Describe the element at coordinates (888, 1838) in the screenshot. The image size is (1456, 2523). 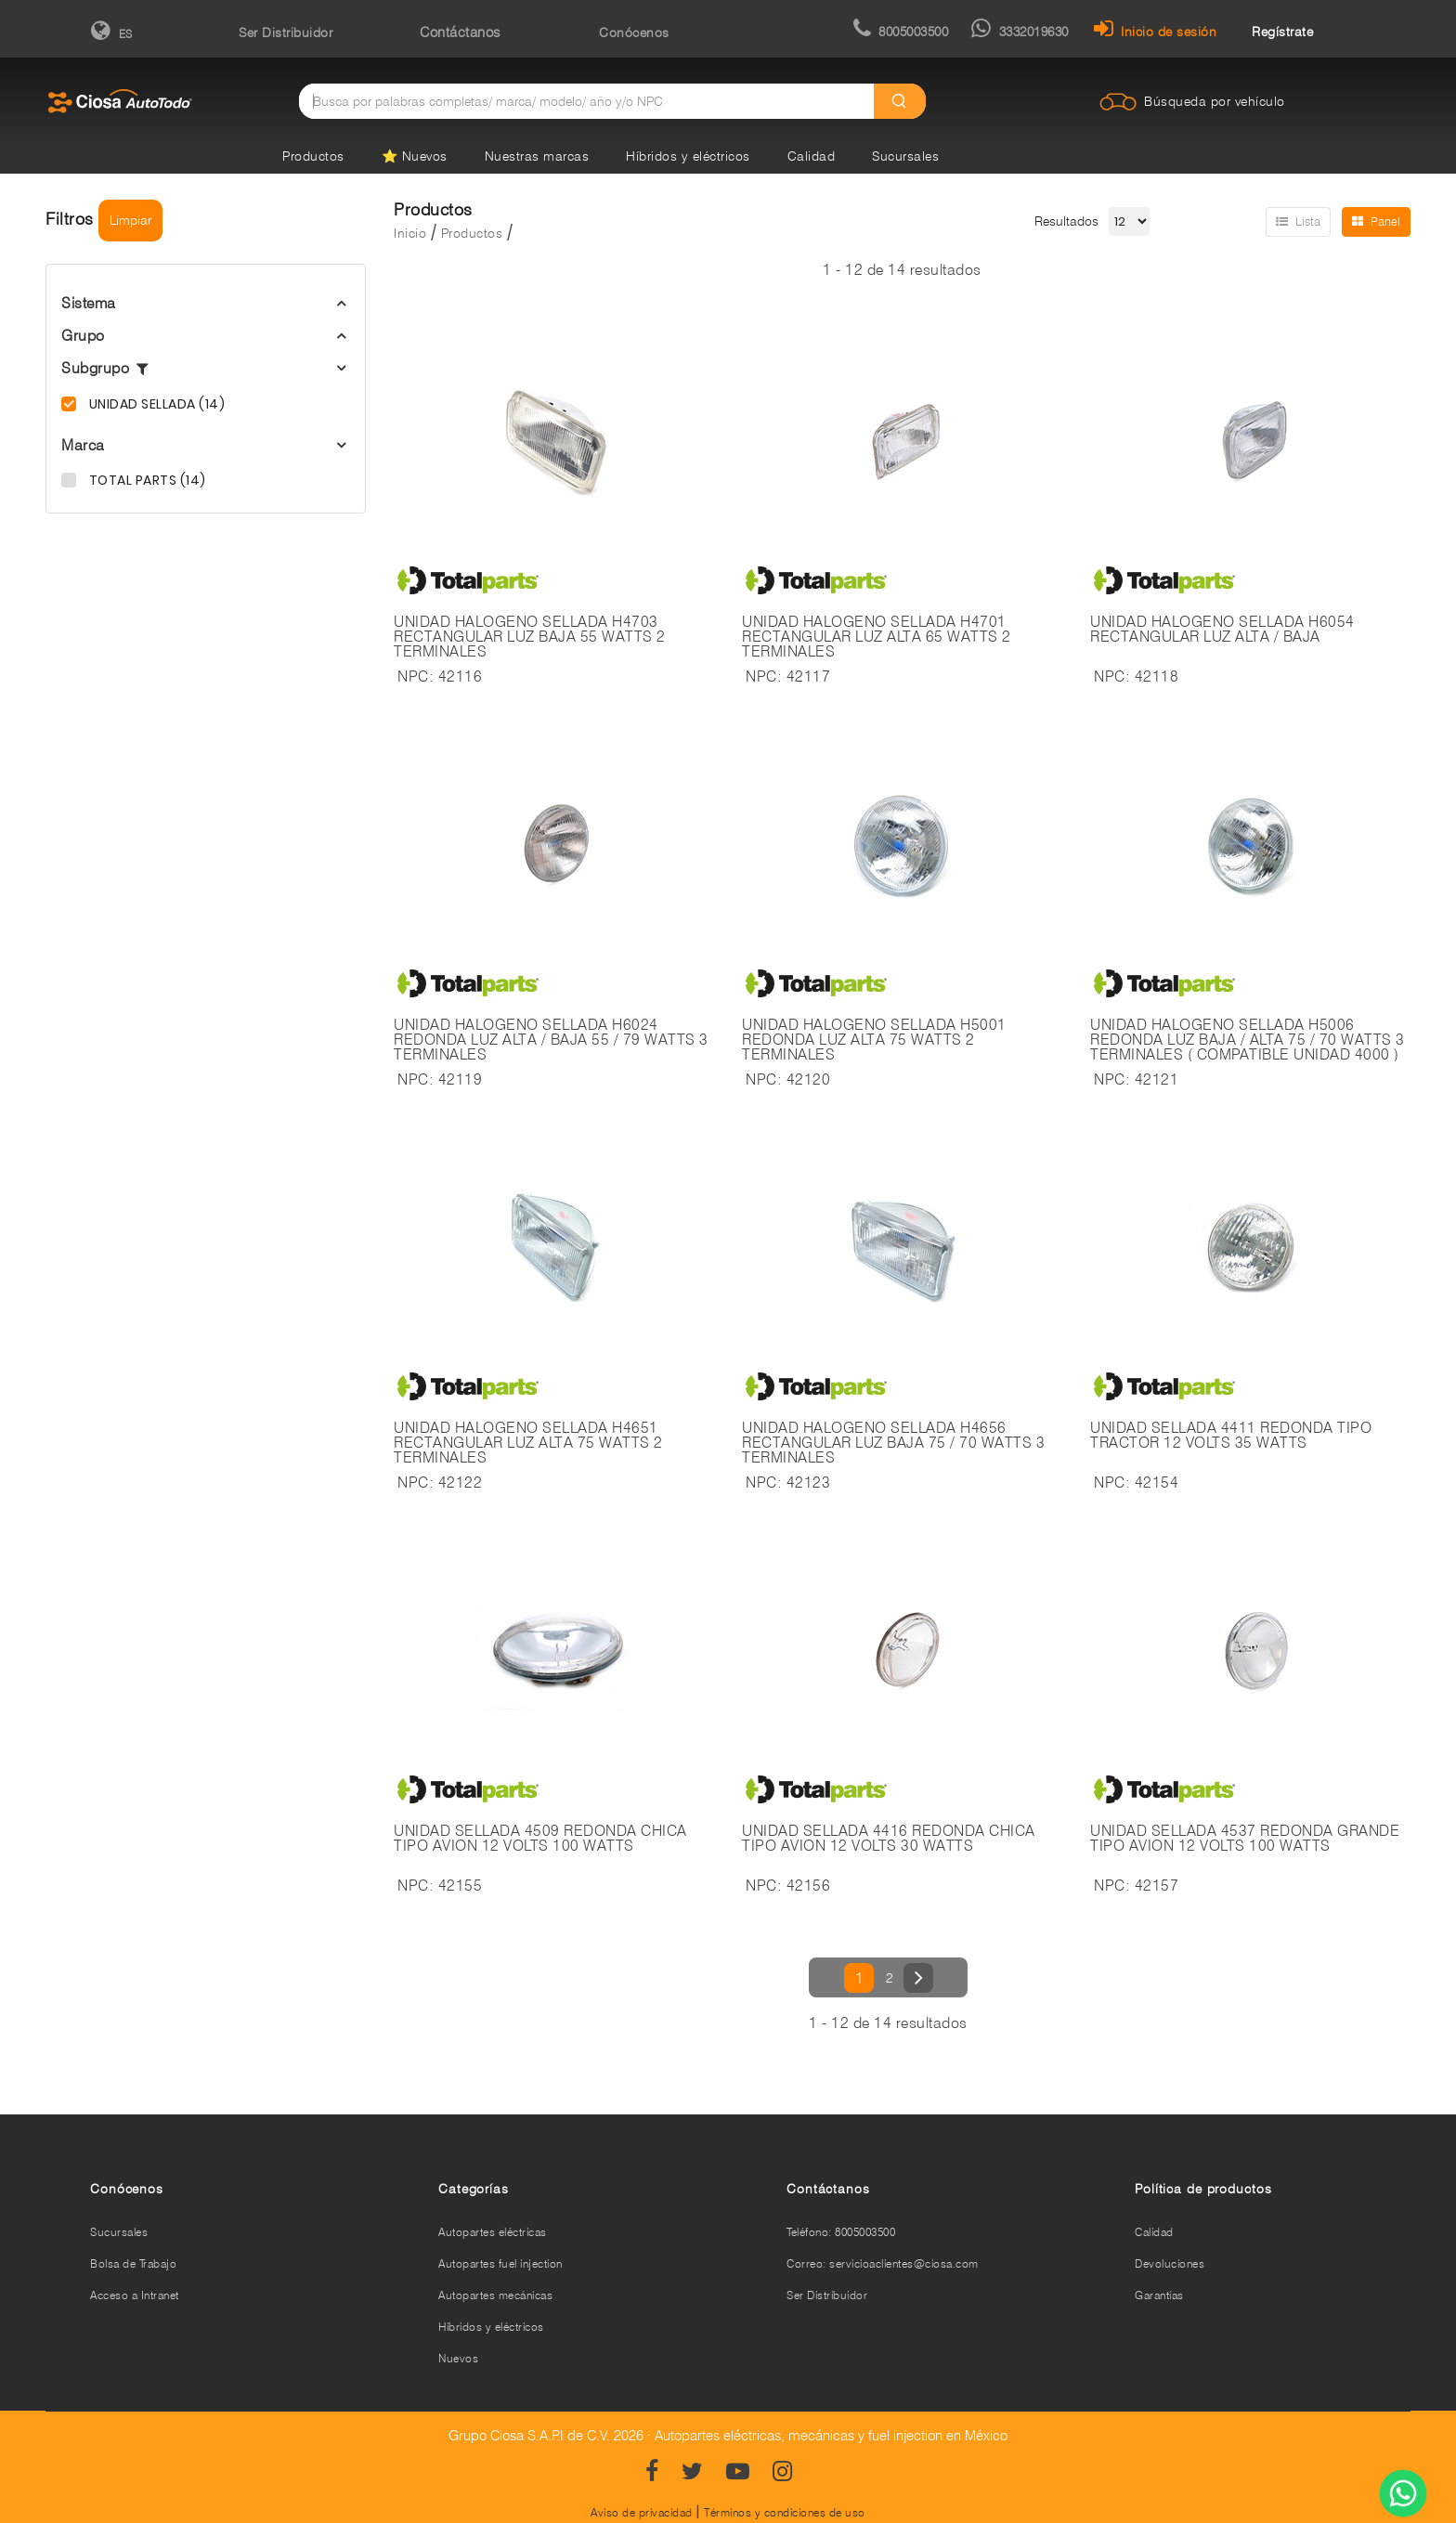
I see `UNIDAD SELLADA 4416 REDONDA CHICA TIPO AVION 12 VOLTS 30 WATTS` at that location.